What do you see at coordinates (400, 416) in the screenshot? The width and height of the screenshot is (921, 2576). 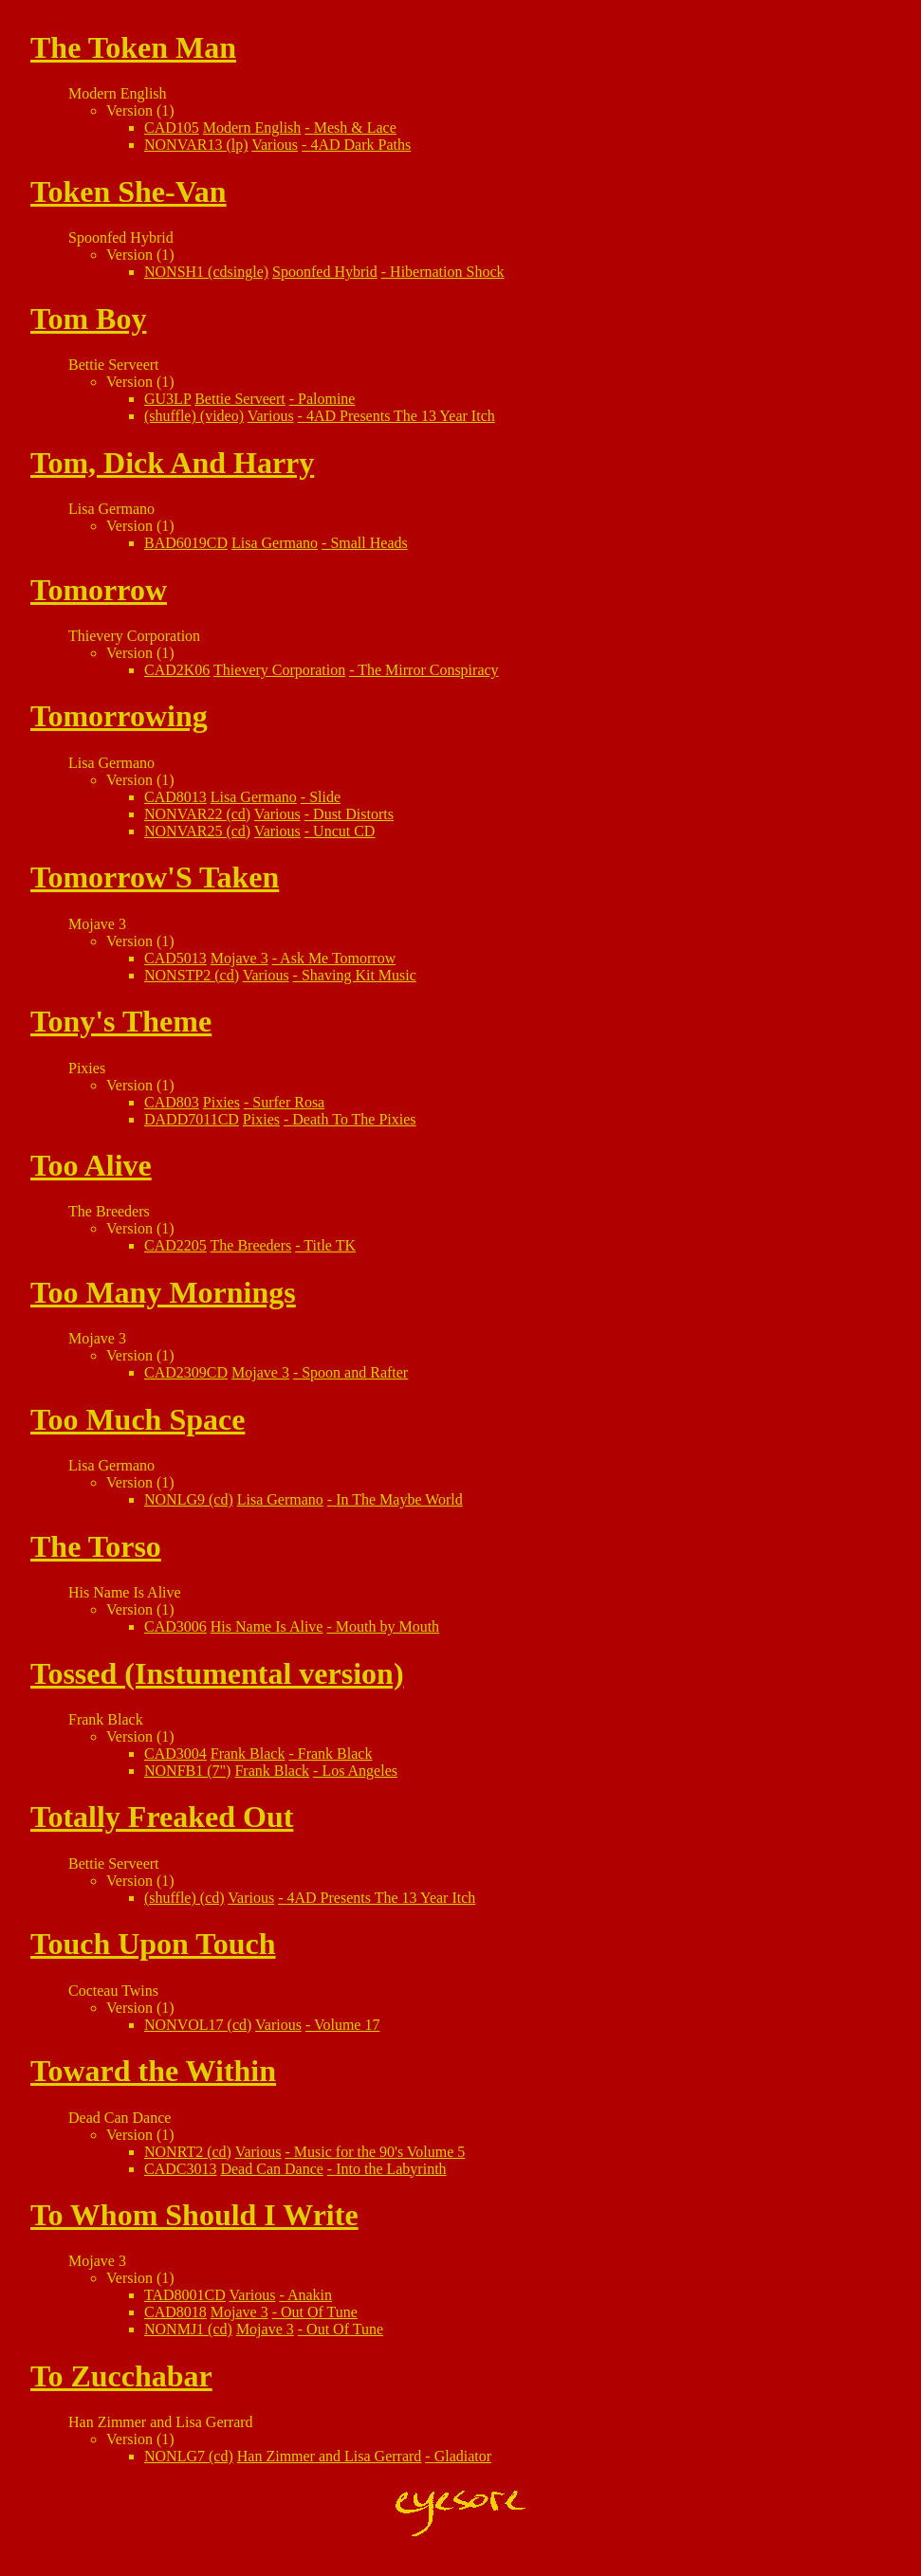 I see `4AD Presents The 13 Year Itch` at bounding box center [400, 416].